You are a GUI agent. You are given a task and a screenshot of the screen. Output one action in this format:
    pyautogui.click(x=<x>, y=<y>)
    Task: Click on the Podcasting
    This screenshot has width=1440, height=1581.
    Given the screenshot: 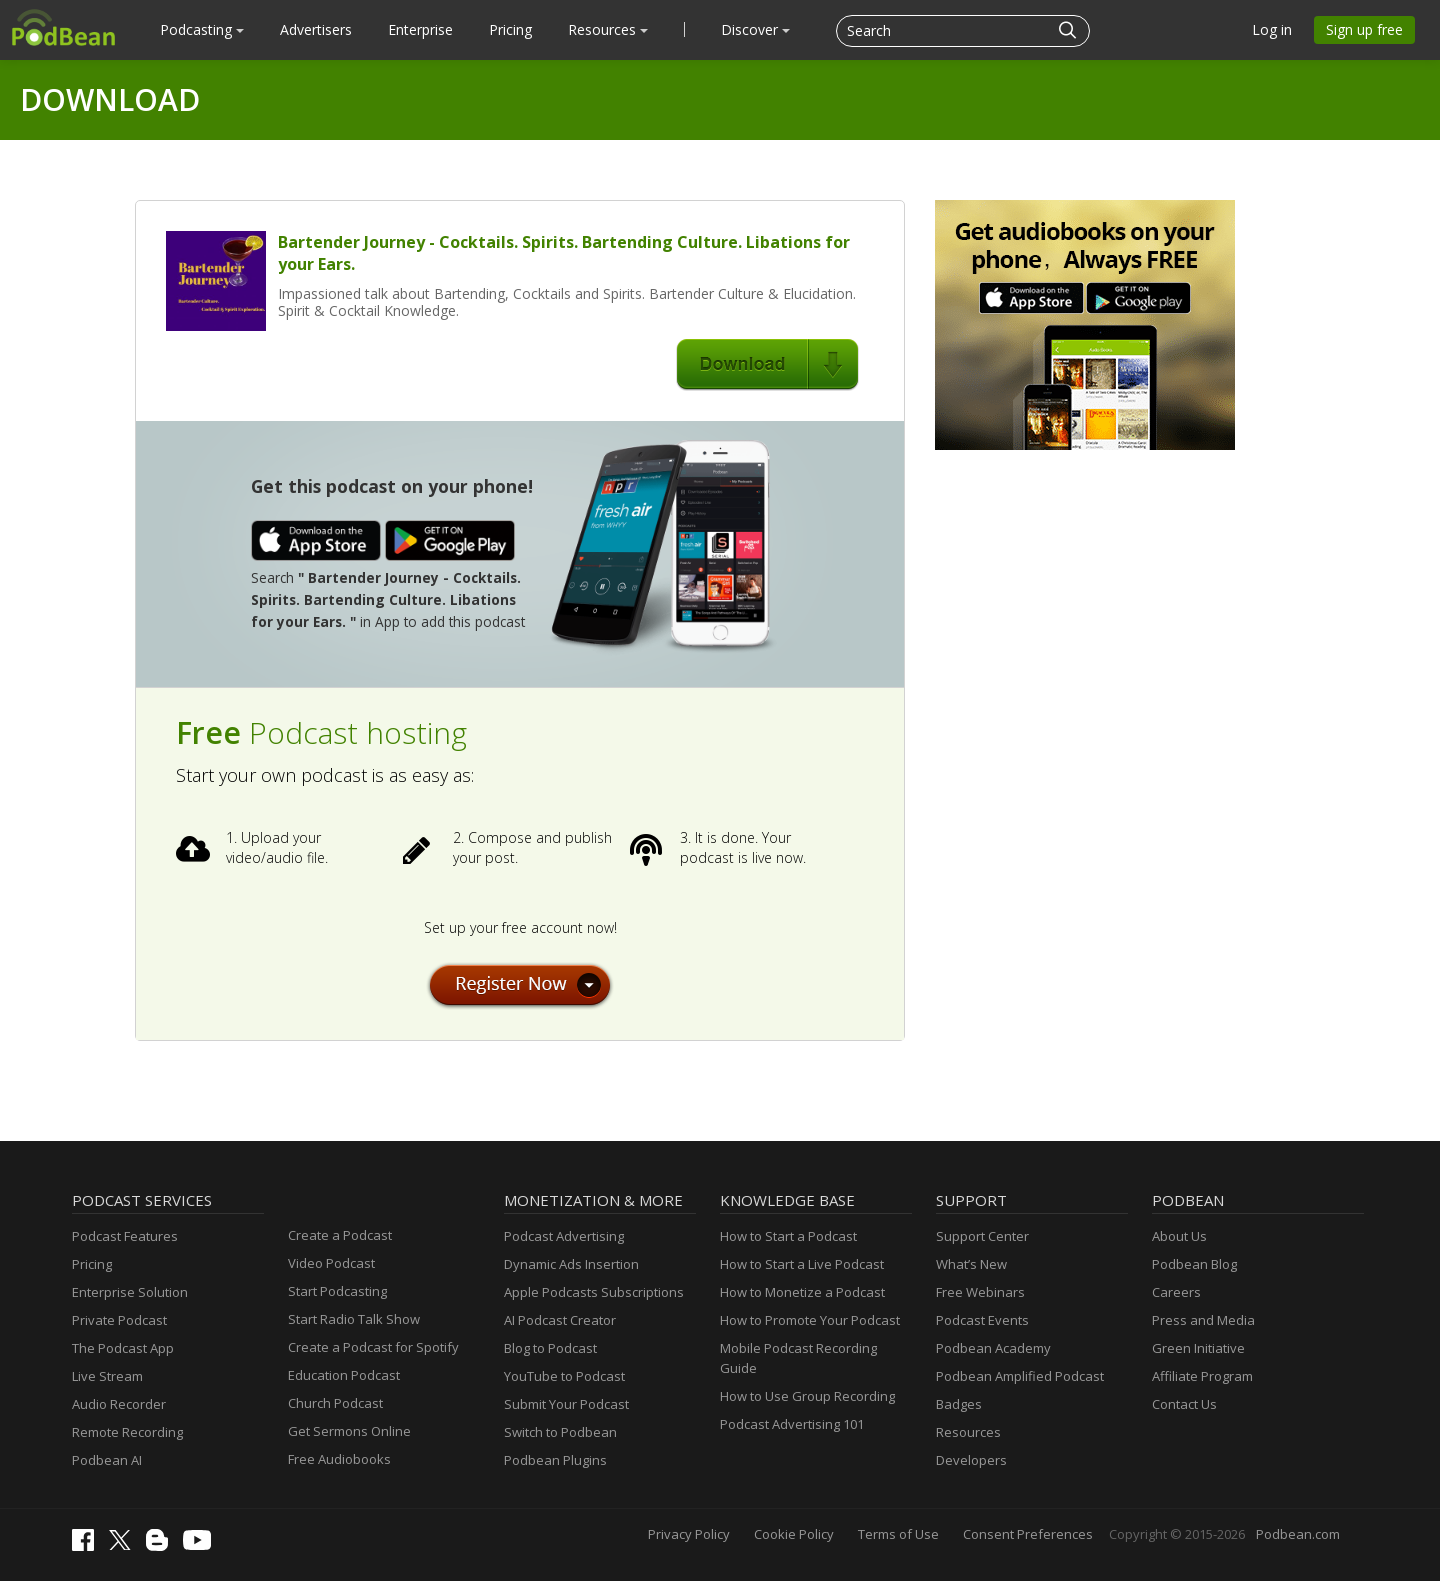 What is the action you would take?
    pyautogui.click(x=202, y=29)
    